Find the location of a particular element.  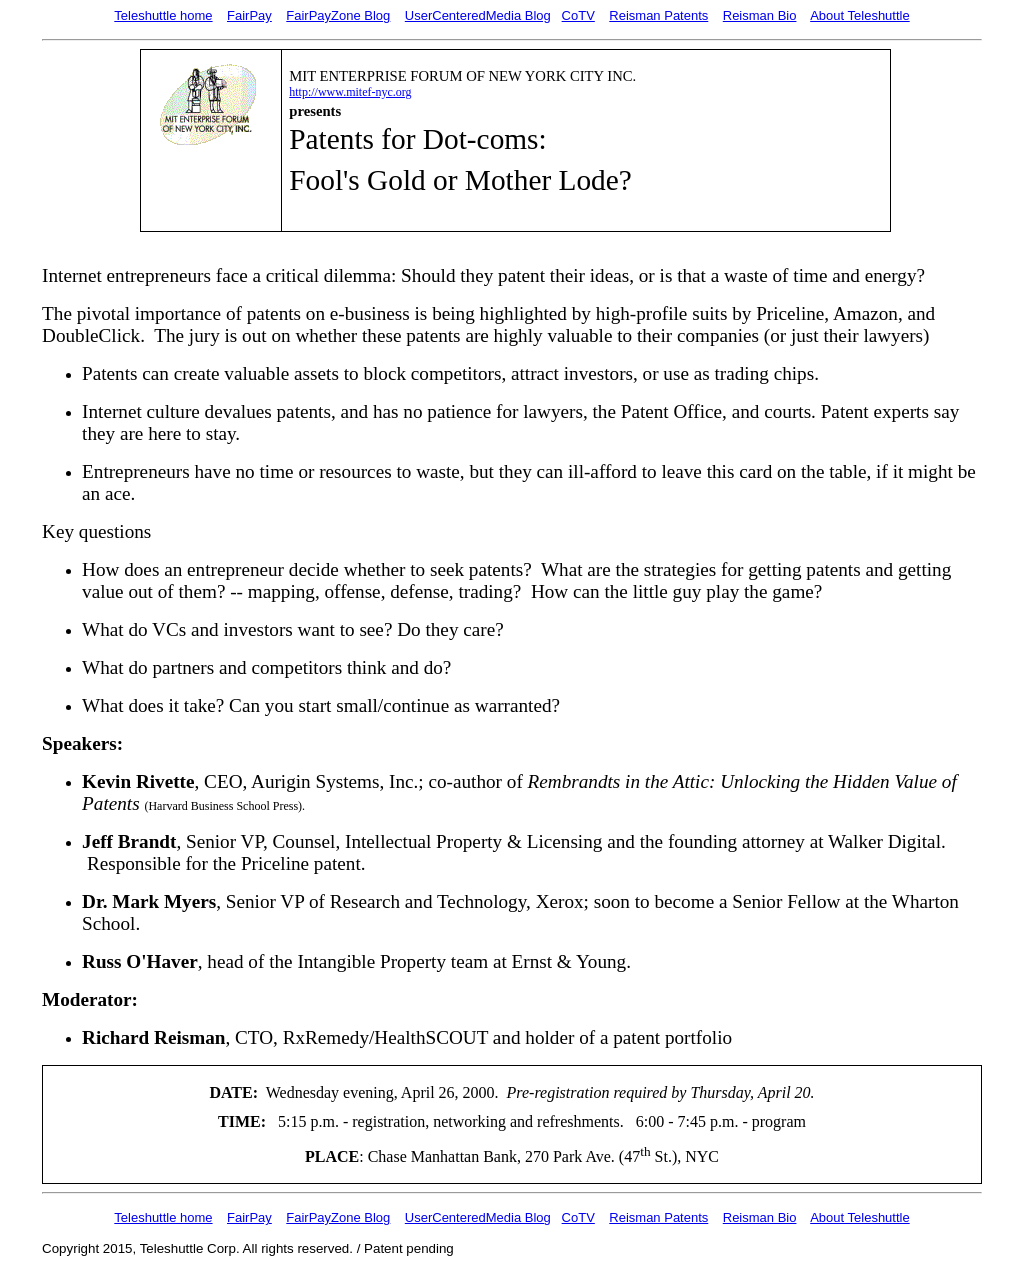

FairPayZone Blog is located at coordinates (338, 15).